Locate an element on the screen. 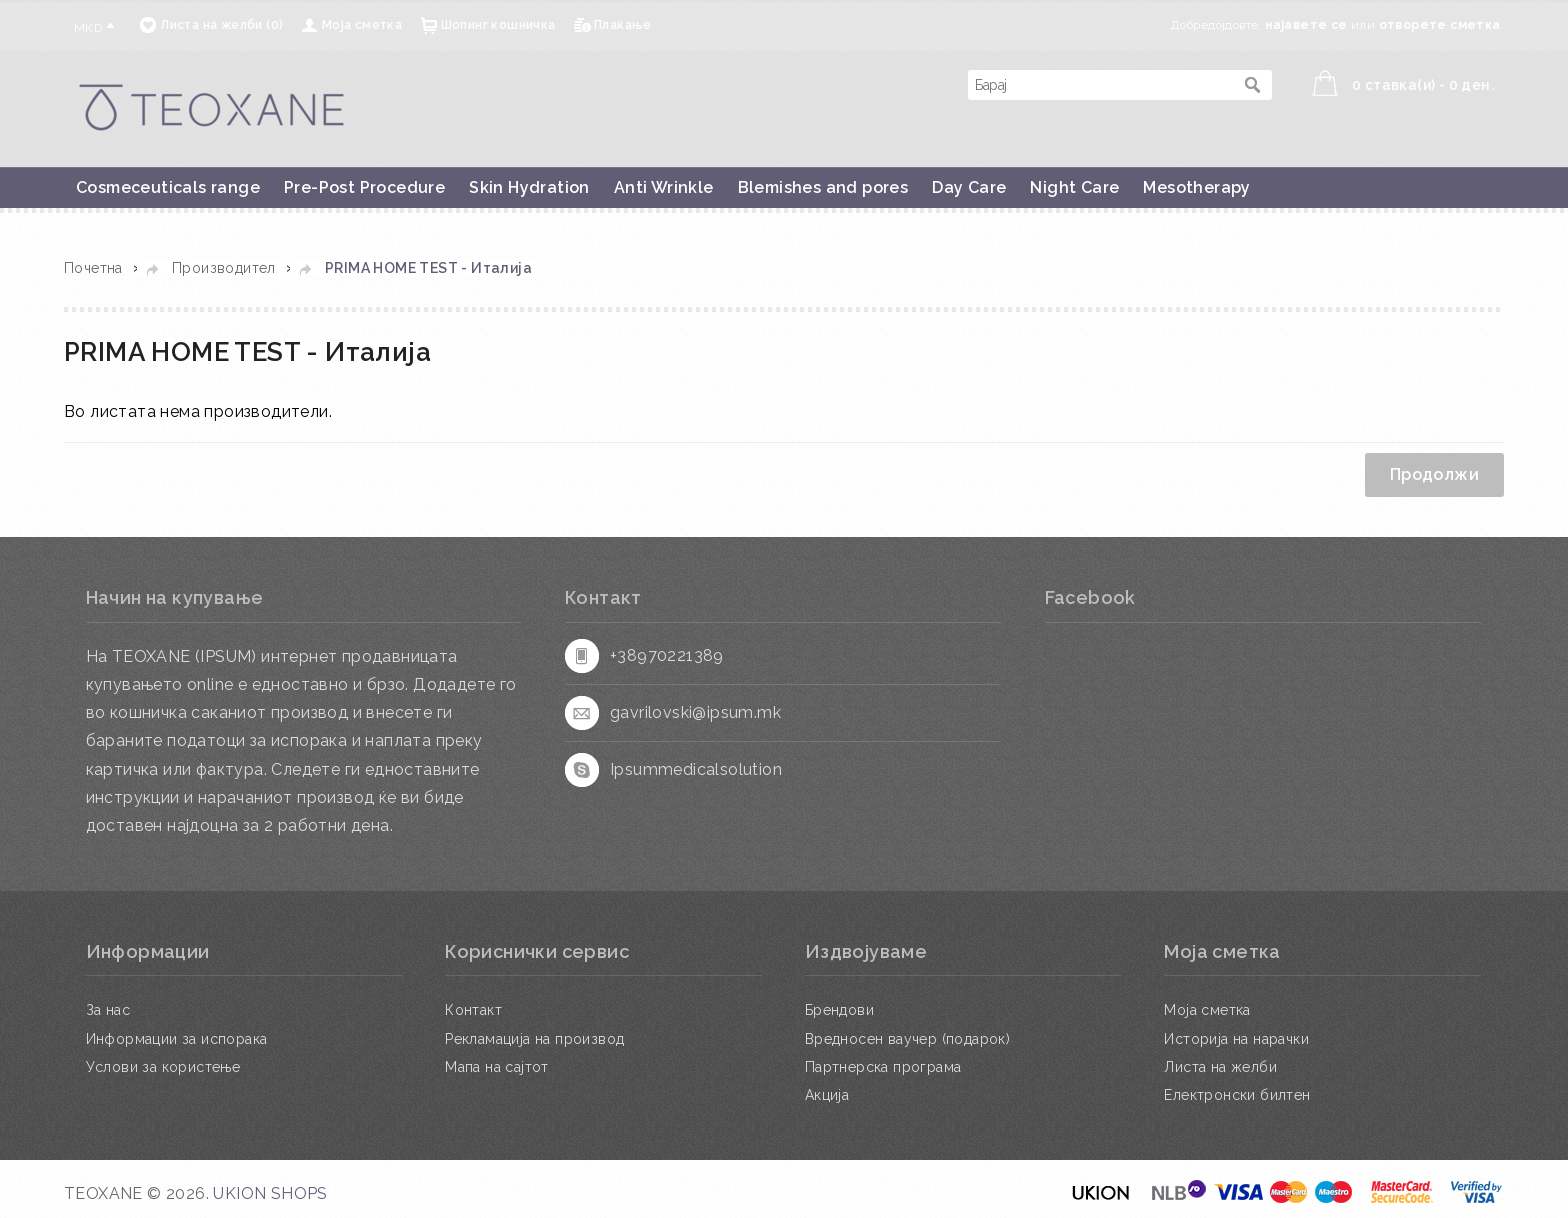  Партнерска програма is located at coordinates (883, 1067).